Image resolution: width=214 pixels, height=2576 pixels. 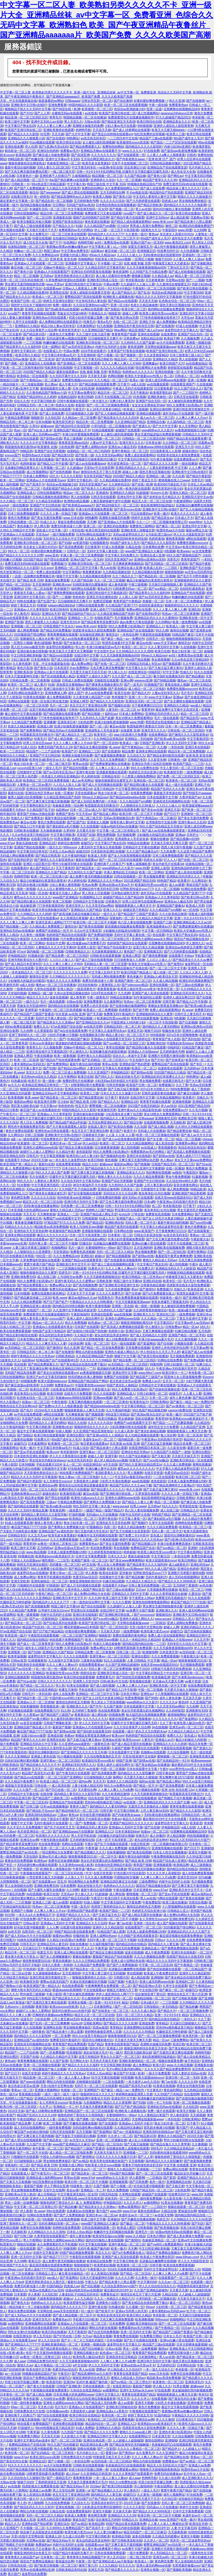 What do you see at coordinates (46, 1889) in the screenshot?
I see `国产大爆乳大爆乳在线播放` at bounding box center [46, 1889].